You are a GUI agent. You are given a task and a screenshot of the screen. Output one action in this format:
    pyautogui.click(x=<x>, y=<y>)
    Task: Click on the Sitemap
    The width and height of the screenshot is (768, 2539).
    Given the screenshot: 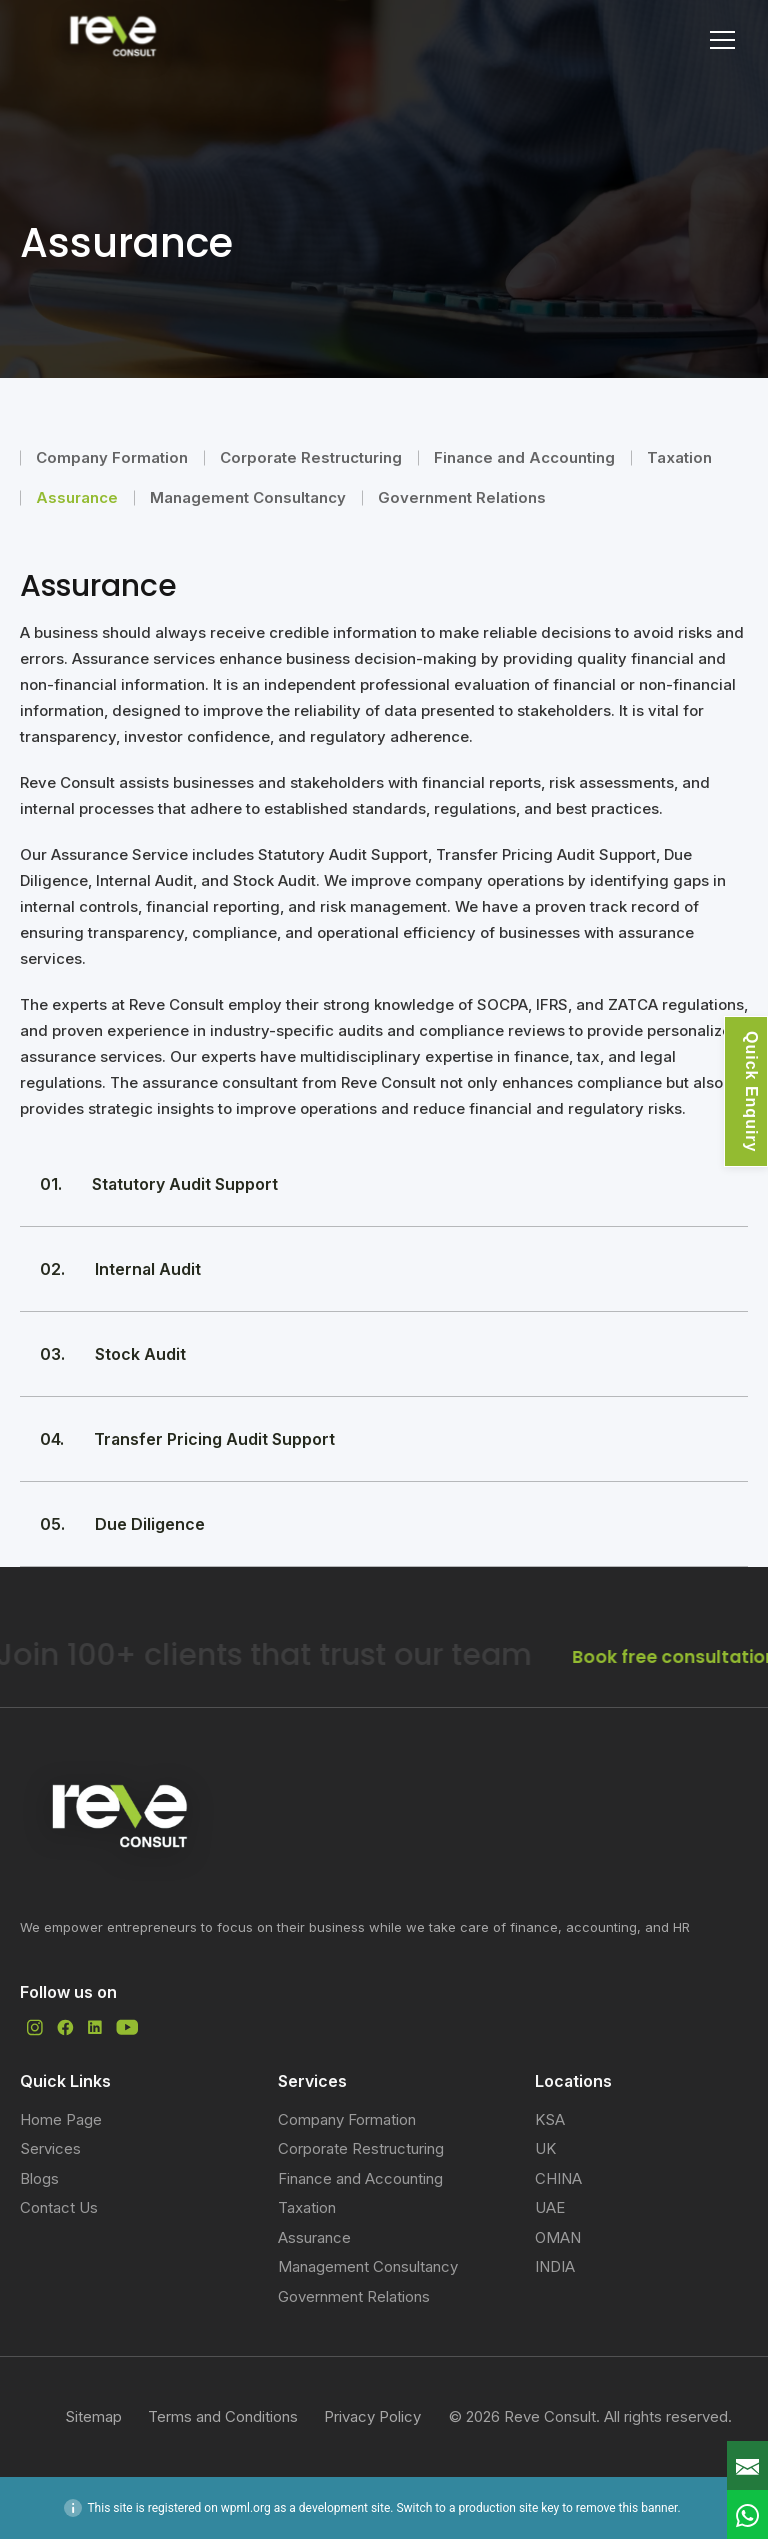 What is the action you would take?
    pyautogui.click(x=93, y=2416)
    